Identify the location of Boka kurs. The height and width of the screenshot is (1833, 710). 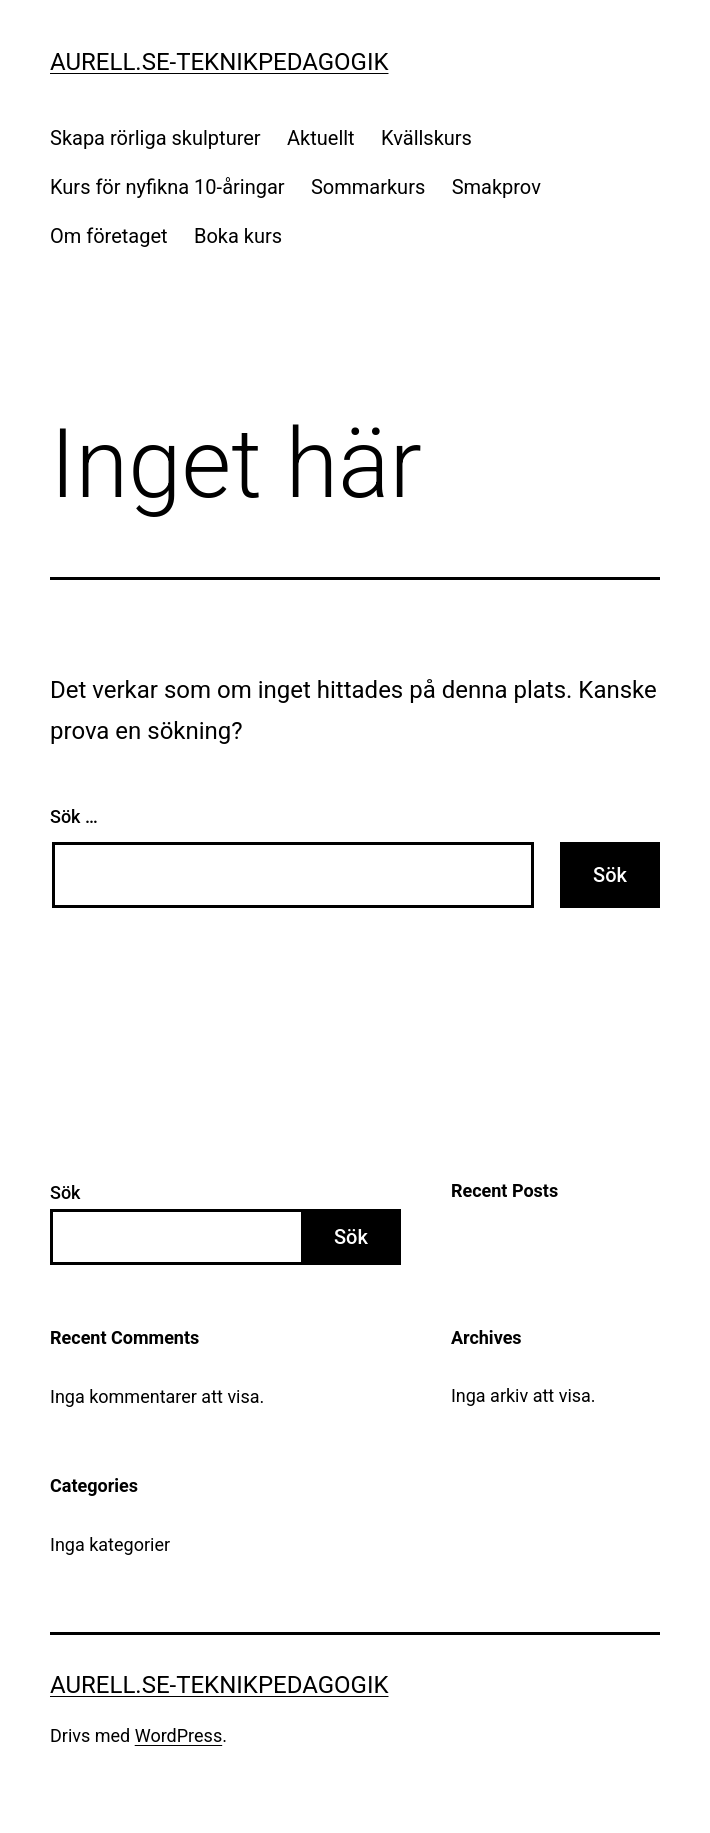
(238, 236).